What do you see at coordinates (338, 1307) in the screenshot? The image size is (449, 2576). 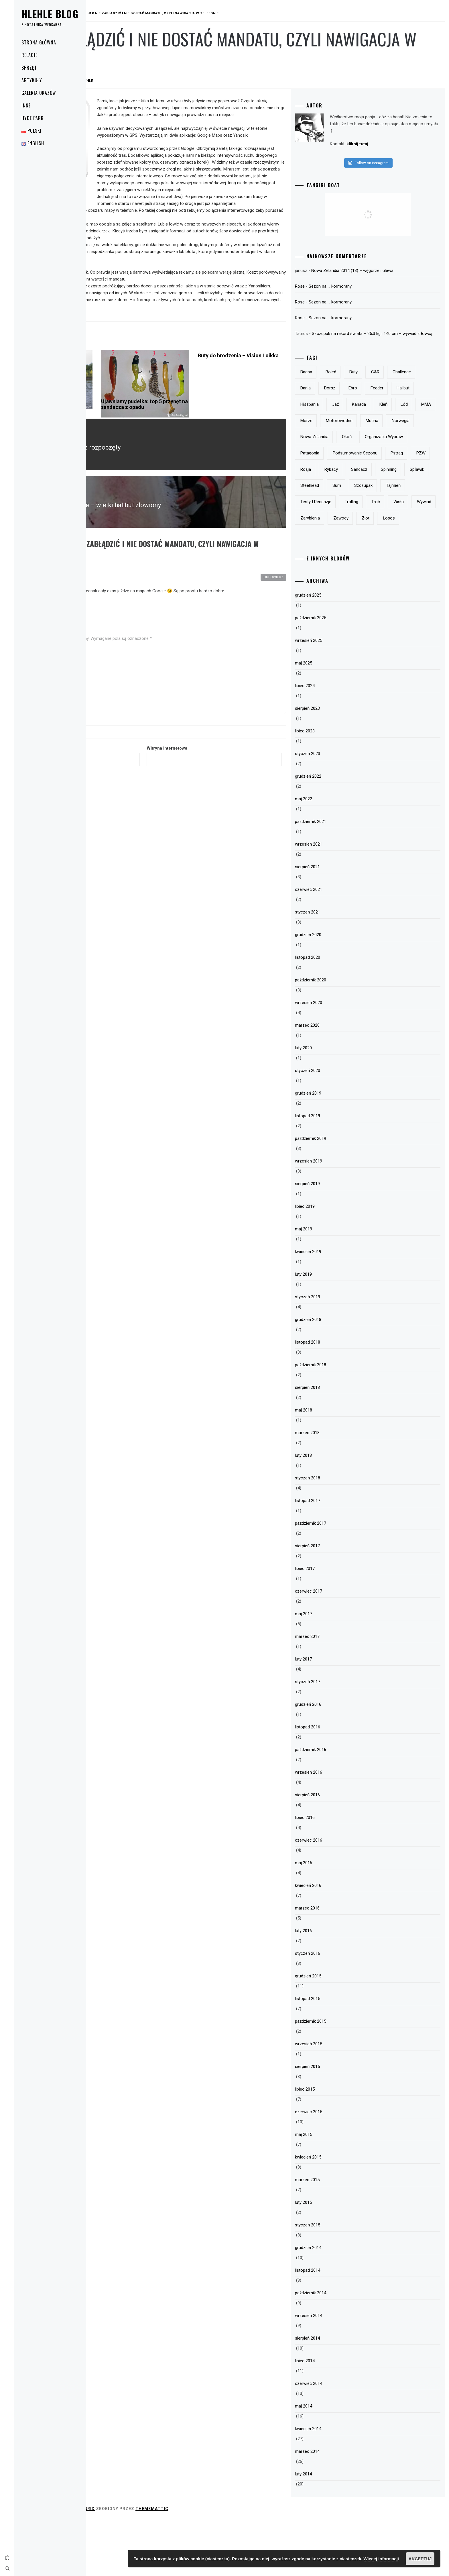 I see `kwiecień 2019` at bounding box center [338, 1307].